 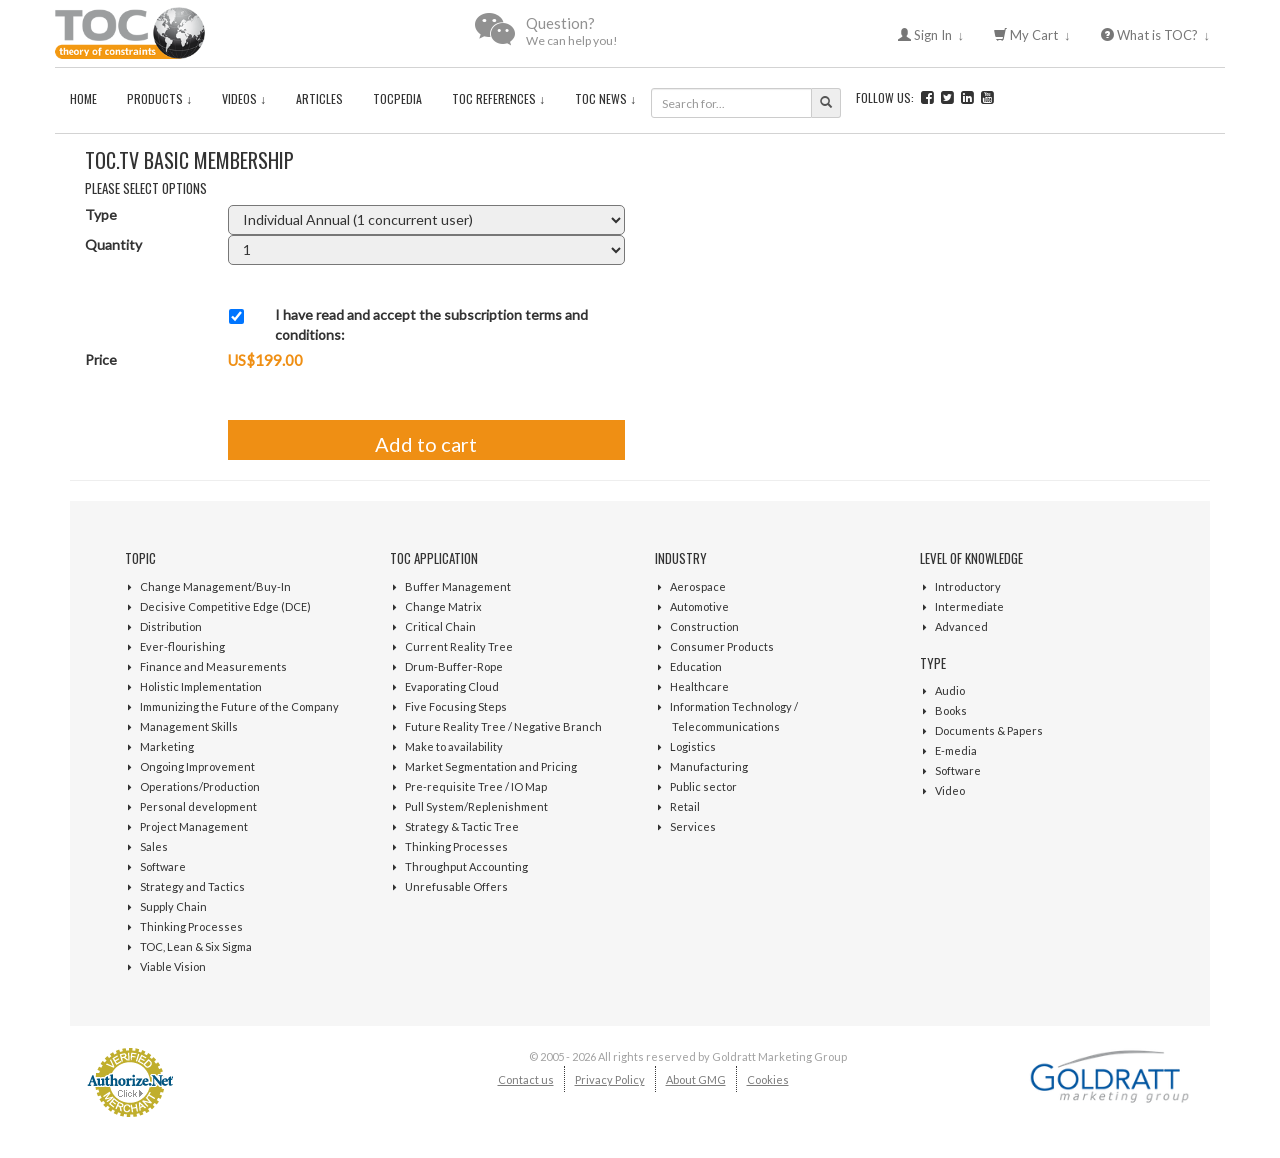 I want to click on My Cart ↓, so click(x=1032, y=35).